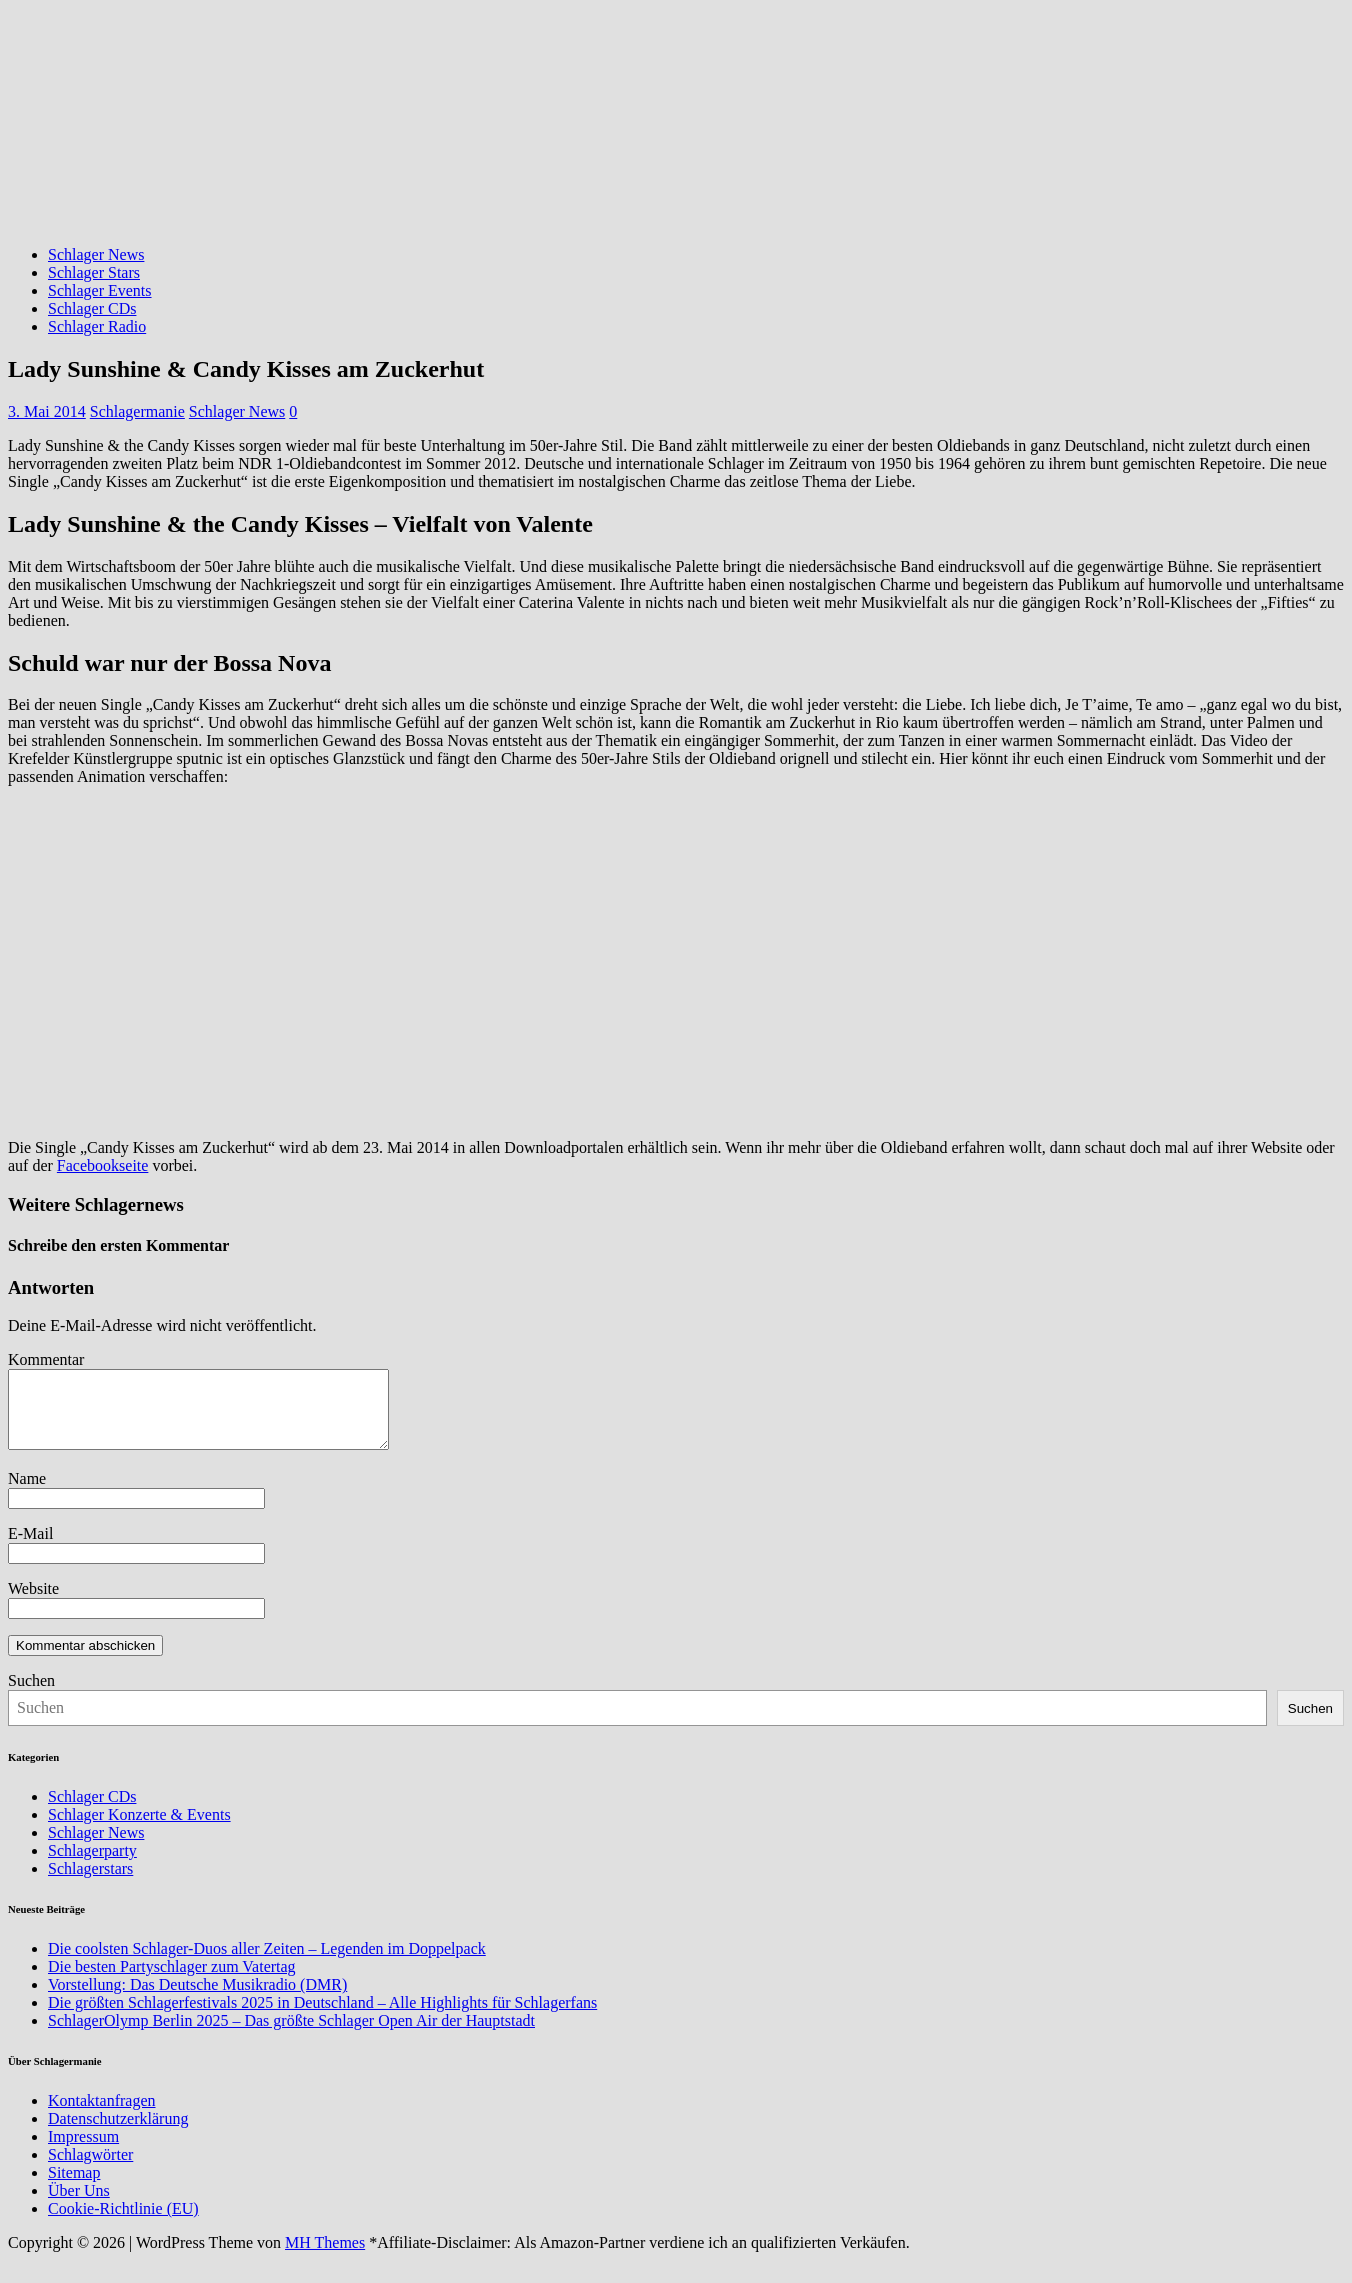 The width and height of the screenshot is (1352, 2283). I want to click on Schlagwörter, so click(90, 2169).